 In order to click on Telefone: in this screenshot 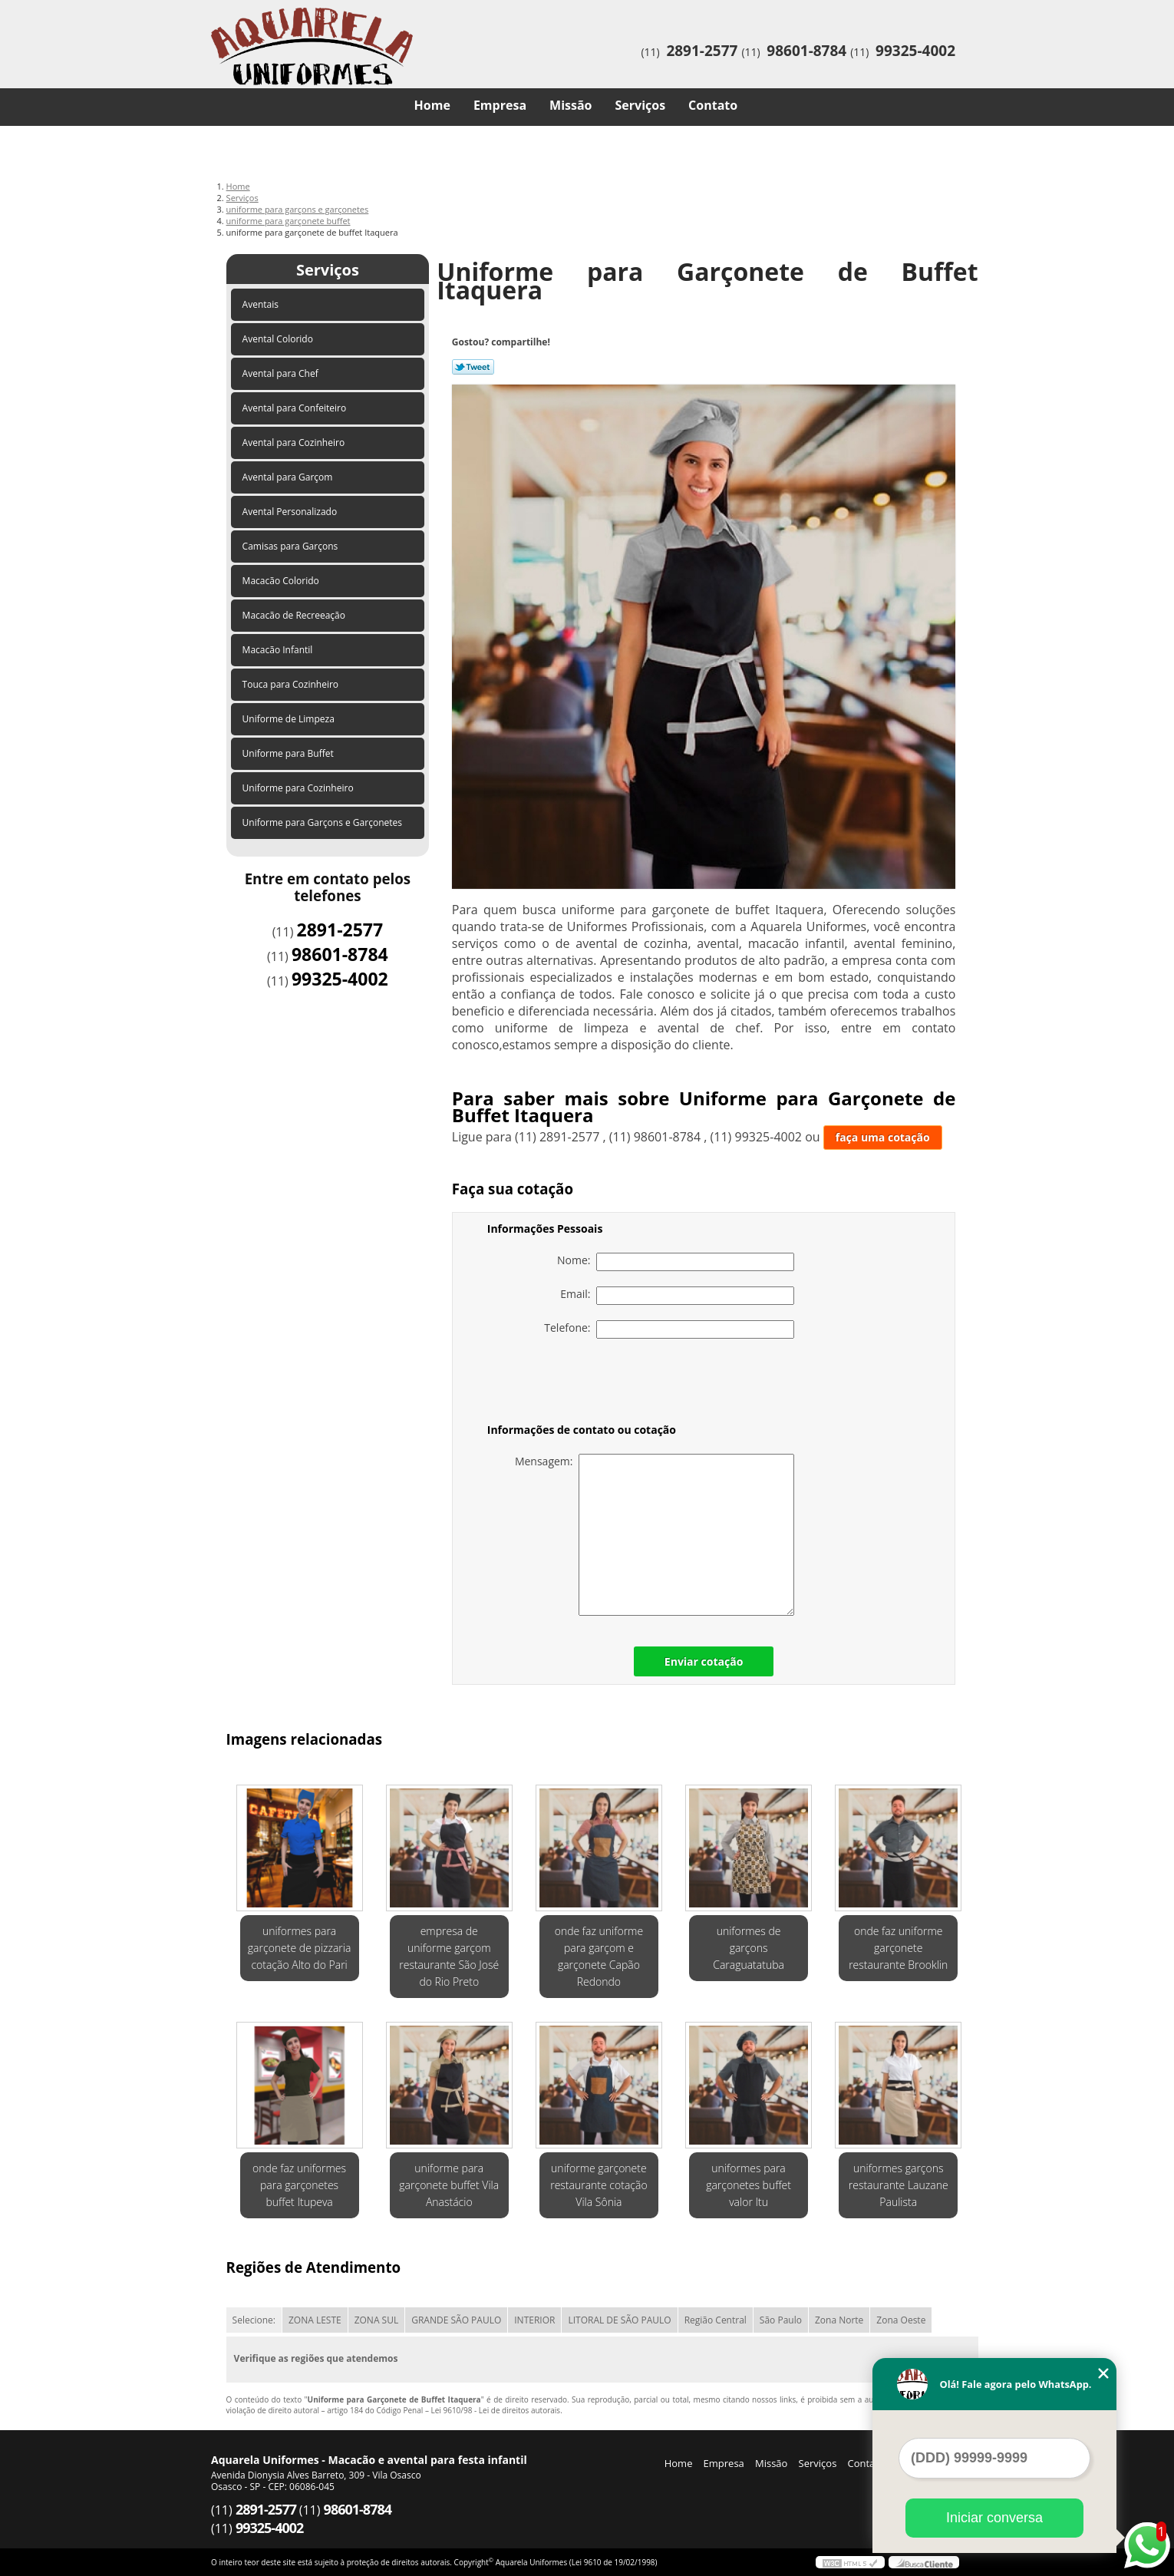, I will do `click(669, 1329)`.